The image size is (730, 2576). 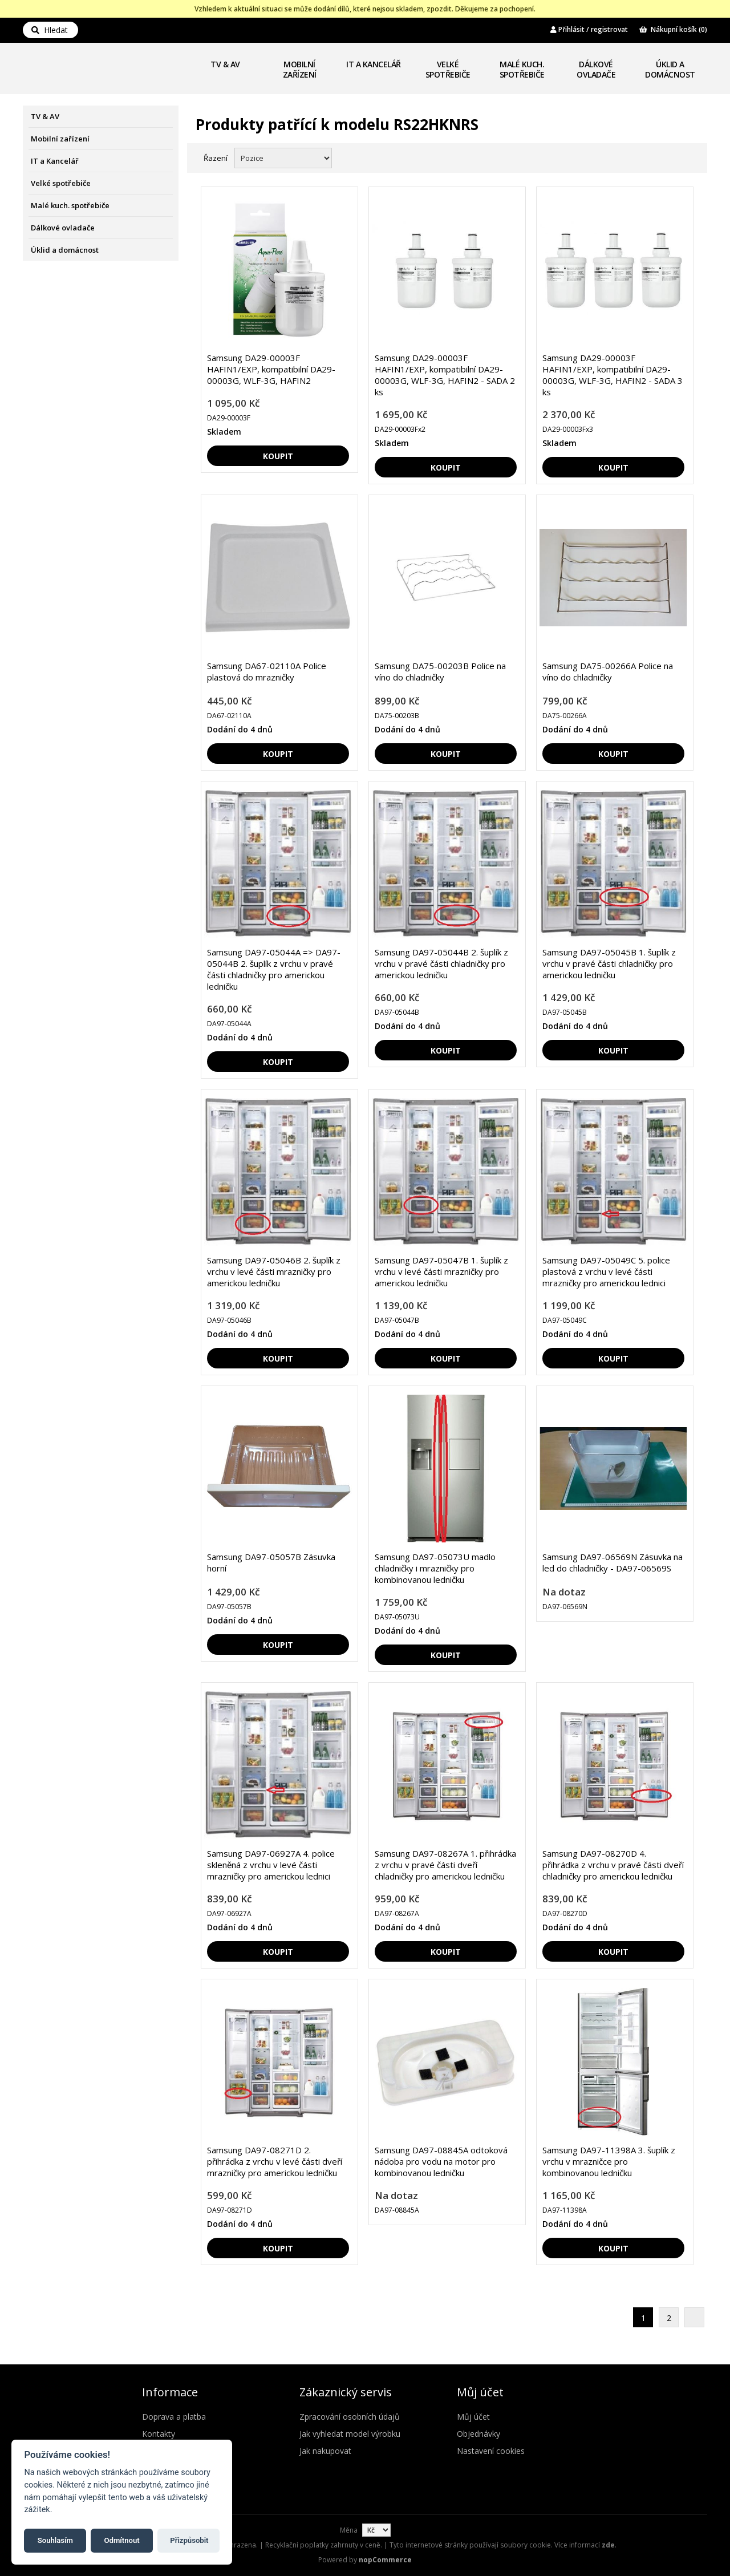 What do you see at coordinates (478, 2433) in the screenshot?
I see `Objednávky` at bounding box center [478, 2433].